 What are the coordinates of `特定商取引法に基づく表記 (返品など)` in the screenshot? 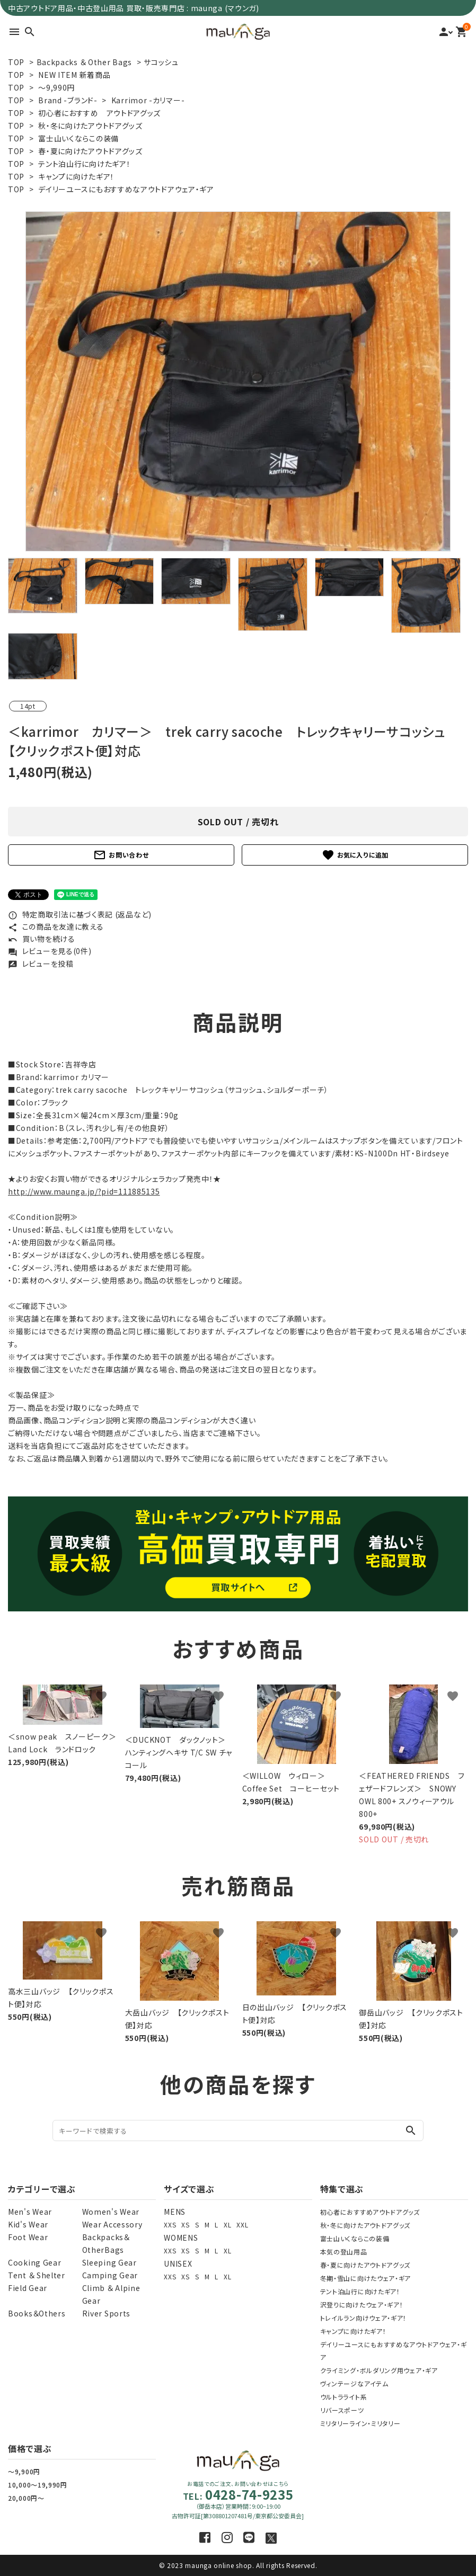 It's located at (80, 914).